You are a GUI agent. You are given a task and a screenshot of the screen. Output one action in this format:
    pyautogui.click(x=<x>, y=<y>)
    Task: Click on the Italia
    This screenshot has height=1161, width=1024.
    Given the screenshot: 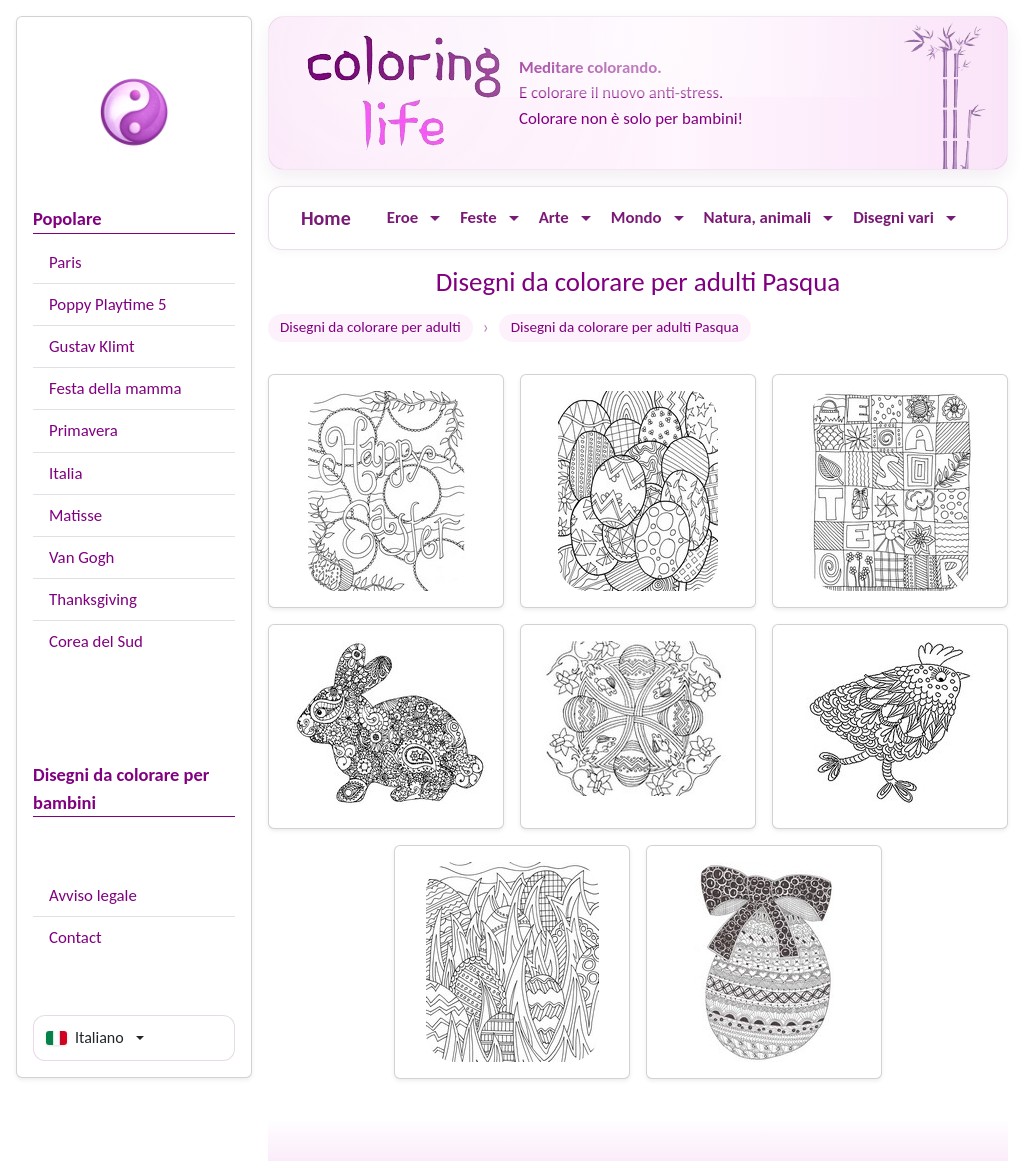 What is the action you would take?
    pyautogui.click(x=65, y=473)
    